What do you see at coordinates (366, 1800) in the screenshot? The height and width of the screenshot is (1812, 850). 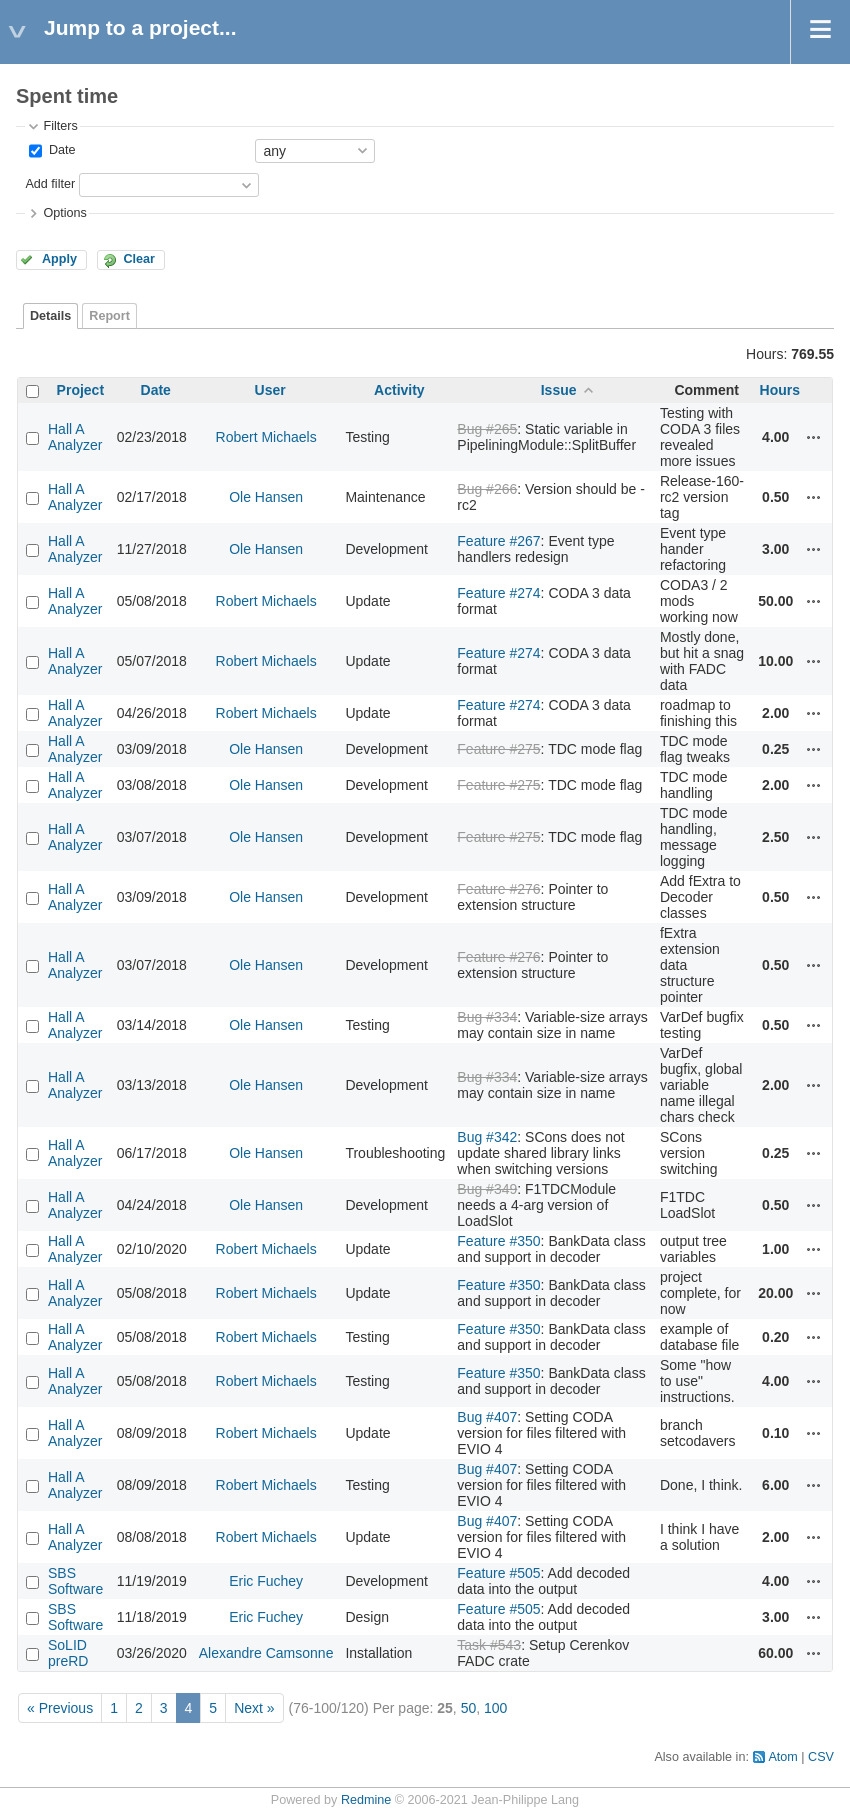 I see `Redmine` at bounding box center [366, 1800].